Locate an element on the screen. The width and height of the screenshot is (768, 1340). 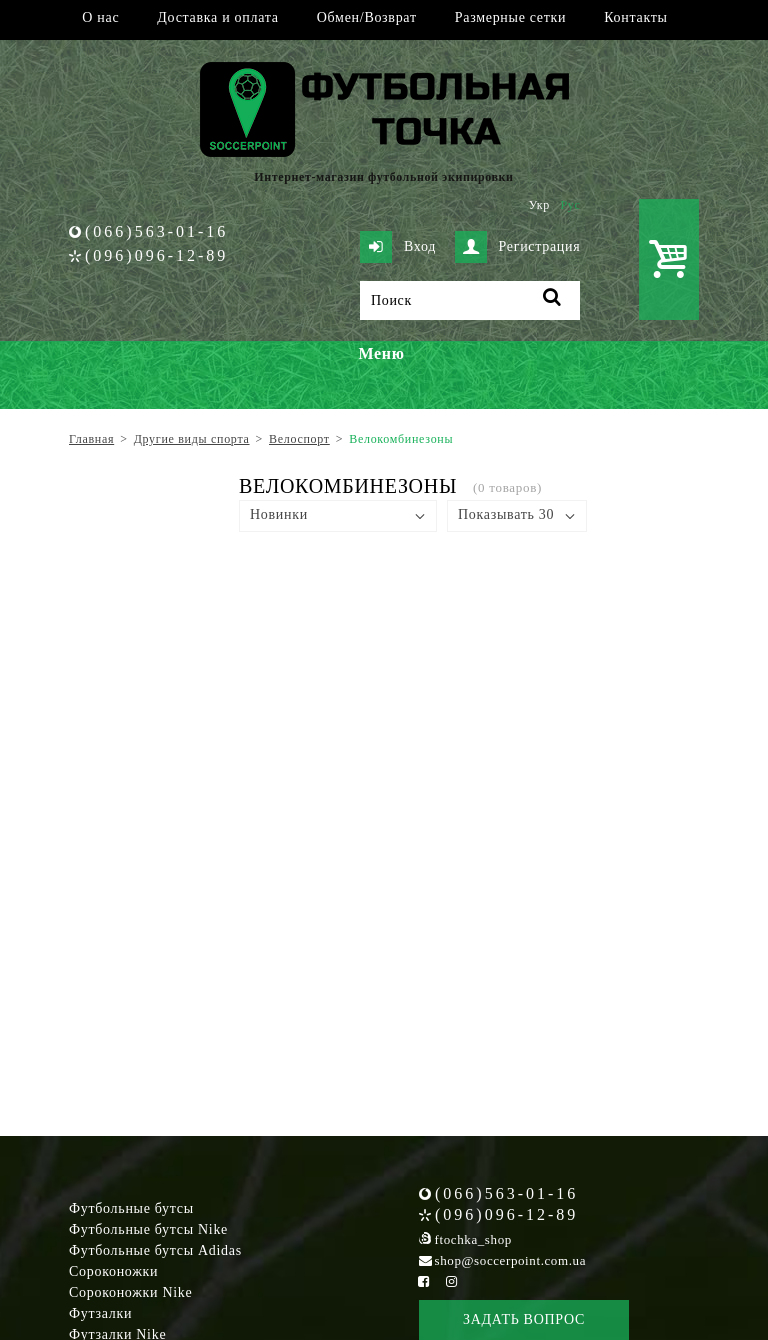
Контакты is located at coordinates (635, 17).